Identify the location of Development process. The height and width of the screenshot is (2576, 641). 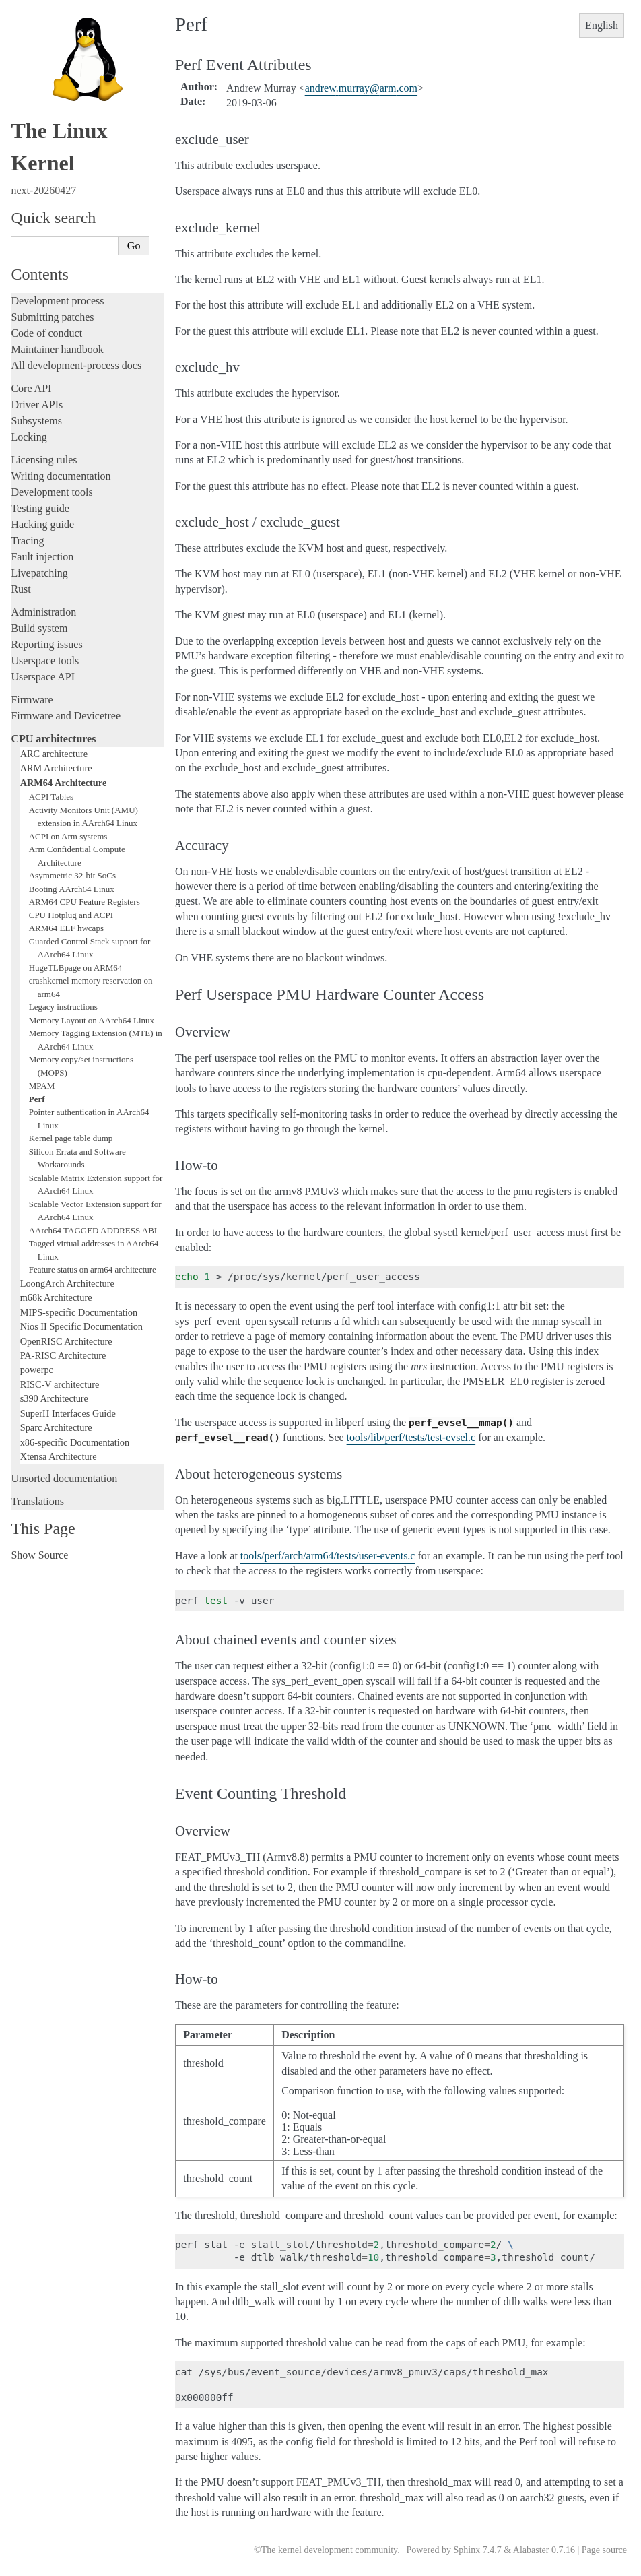
(57, 301).